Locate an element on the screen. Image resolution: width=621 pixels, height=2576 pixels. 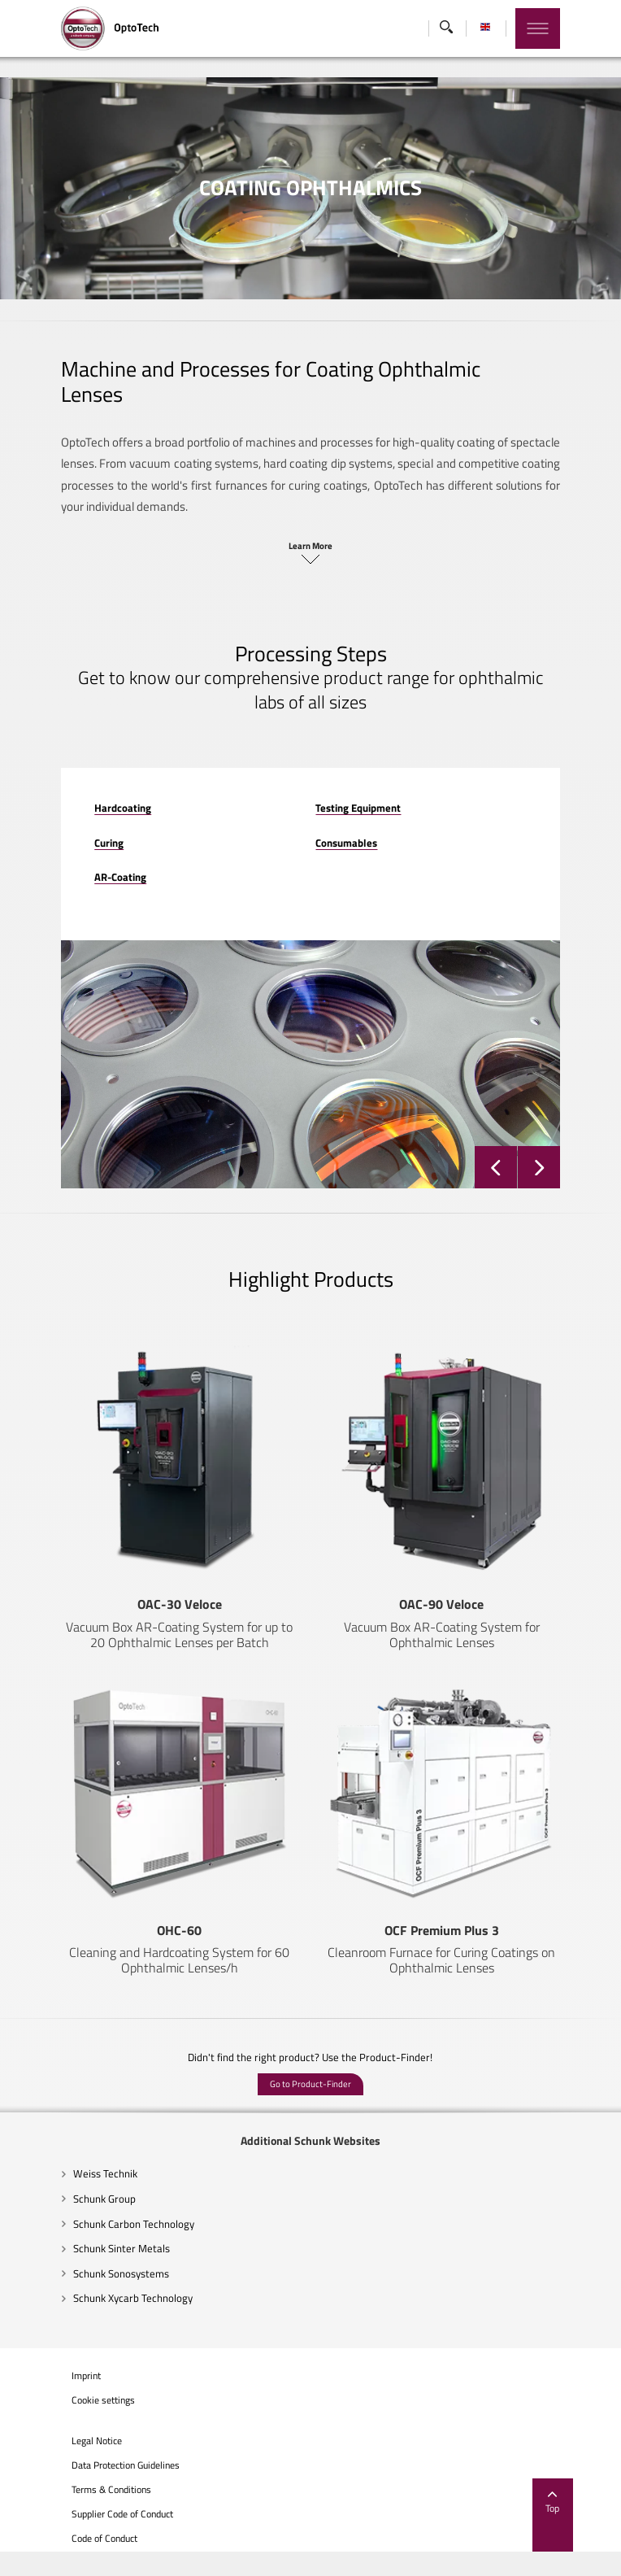
Code of Conduct is located at coordinates (69, 2563).